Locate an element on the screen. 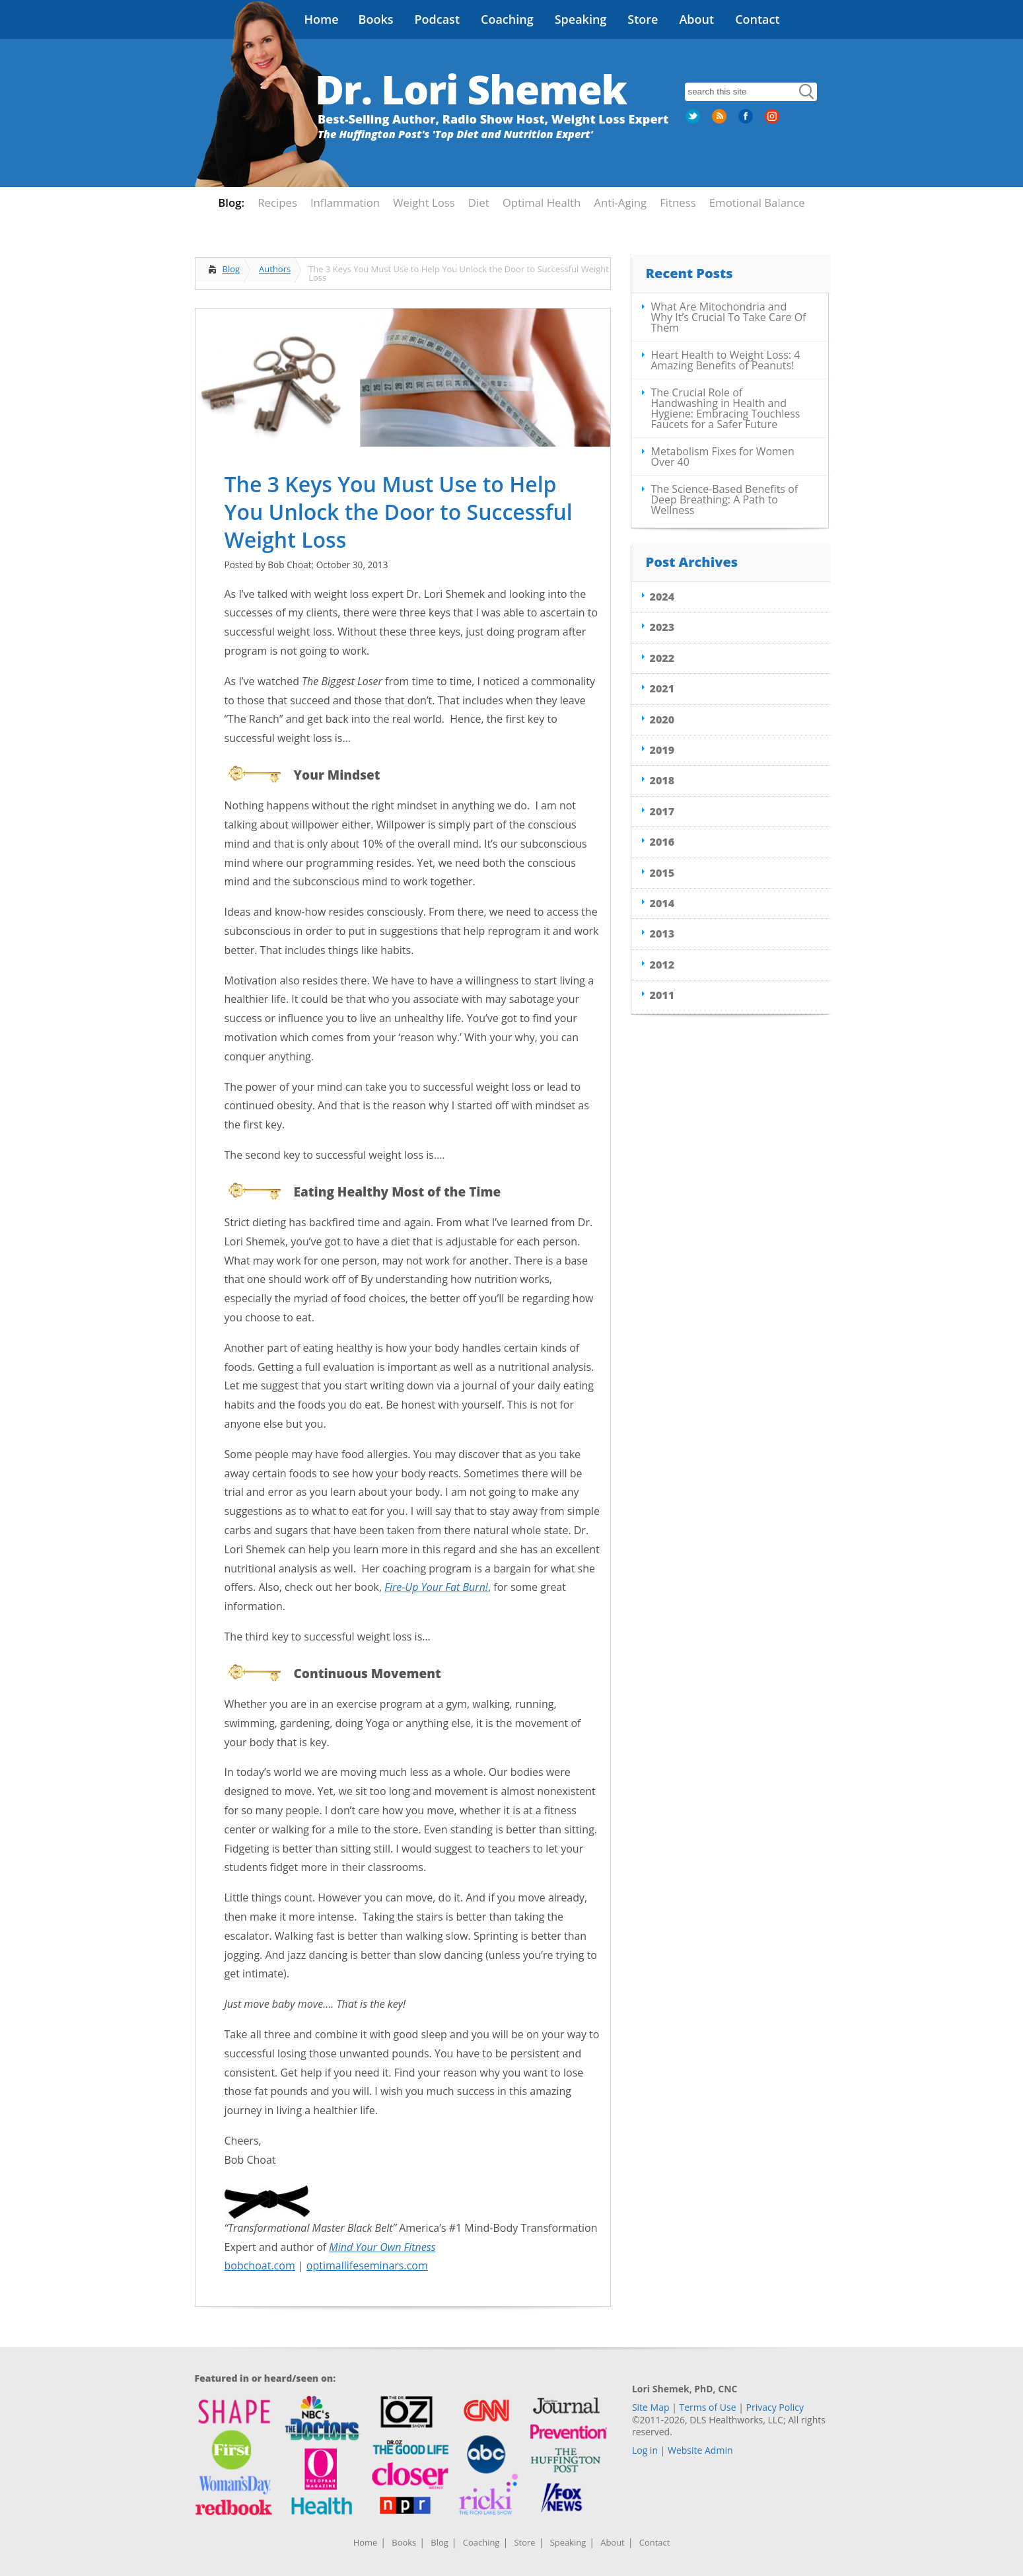  2020 is located at coordinates (662, 719).